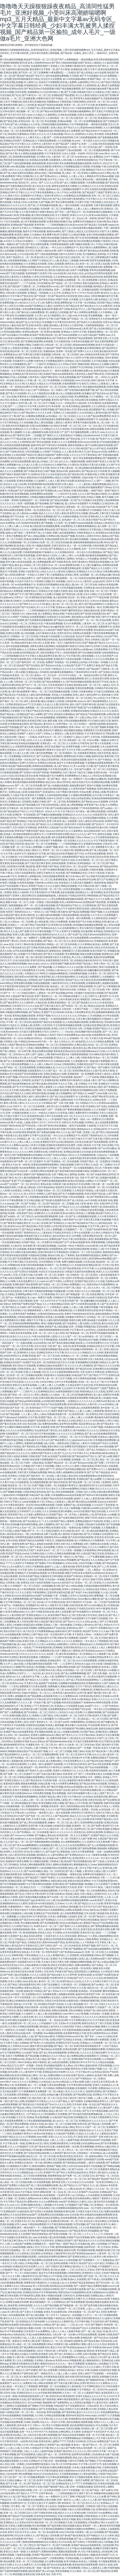 This screenshot has width=120, height=2576. Describe the element at coordinates (18, 912) in the screenshot. I see `色琪琪丁香婷婷综合久久` at that location.